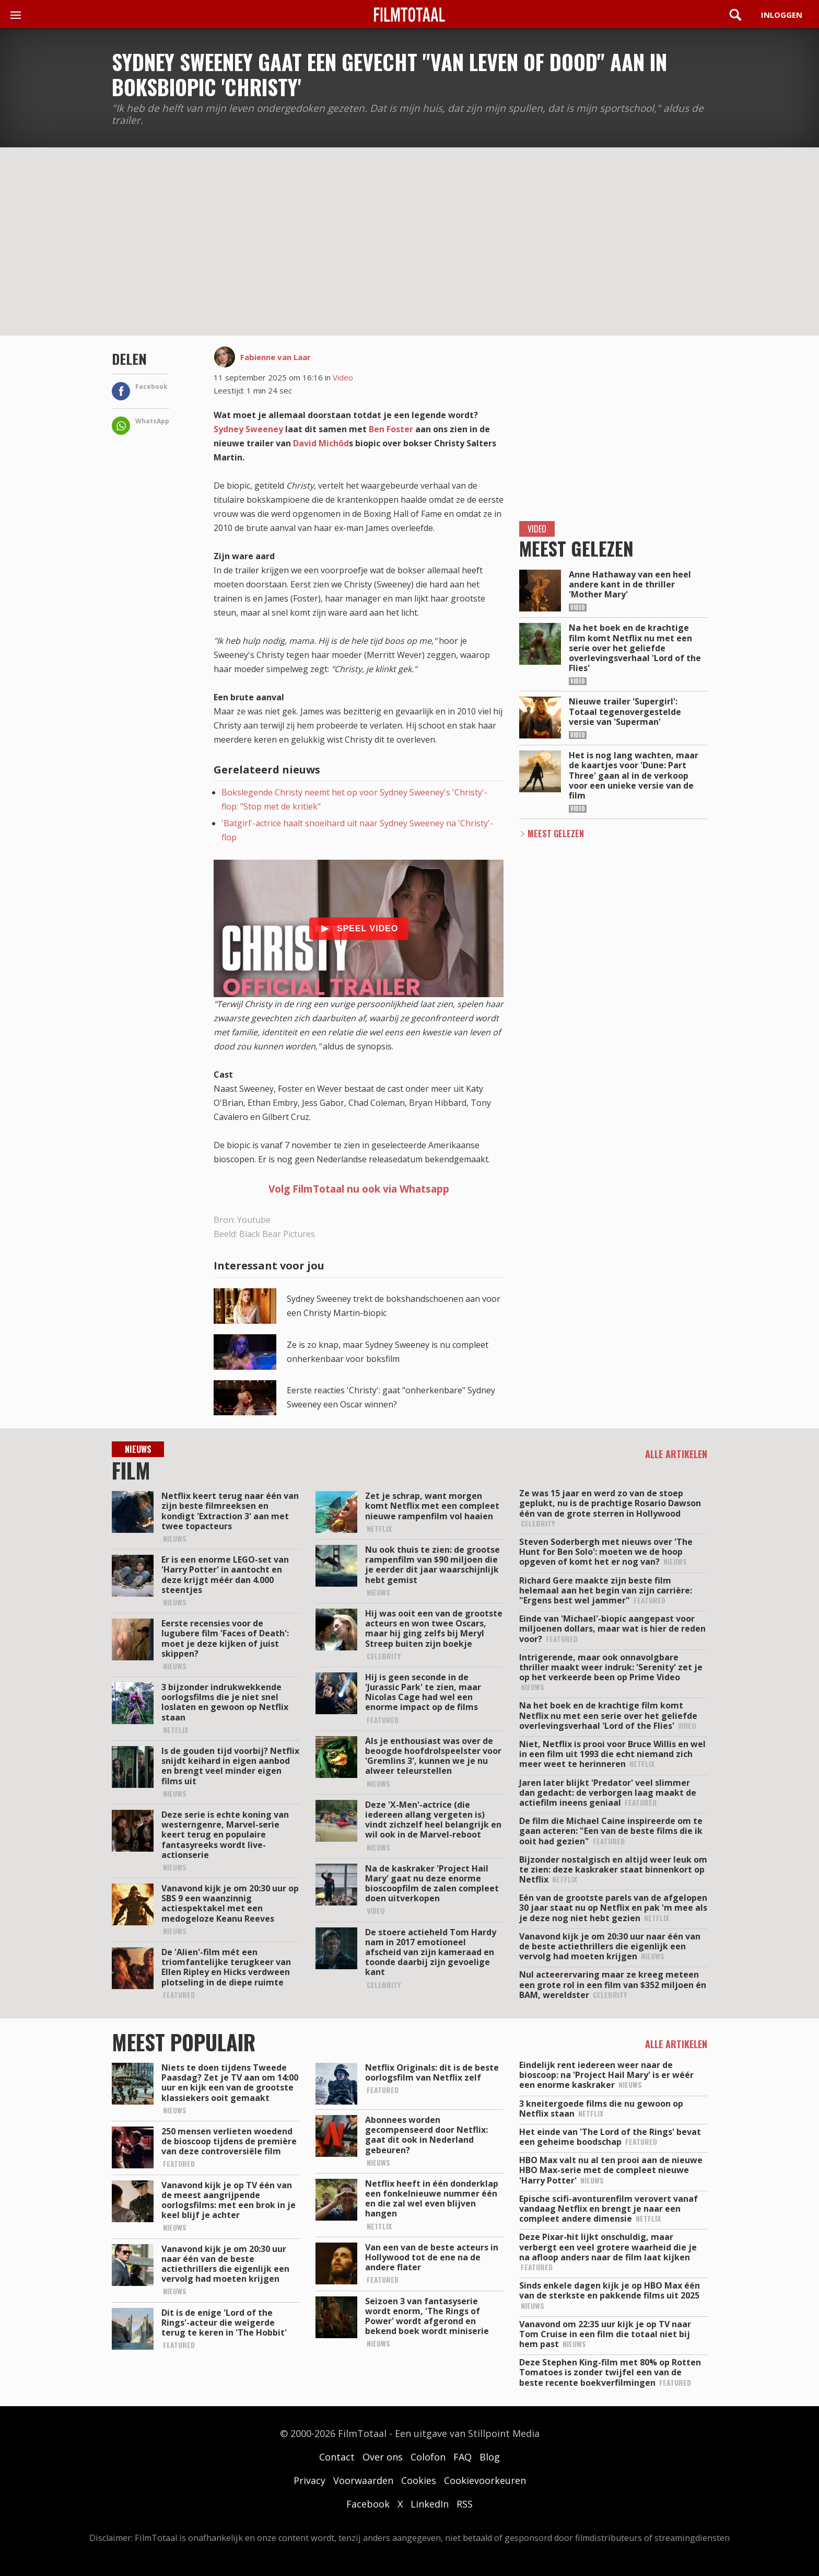 The image size is (819, 2576). Describe the element at coordinates (363, 2480) in the screenshot. I see `Voorwaarden` at that location.